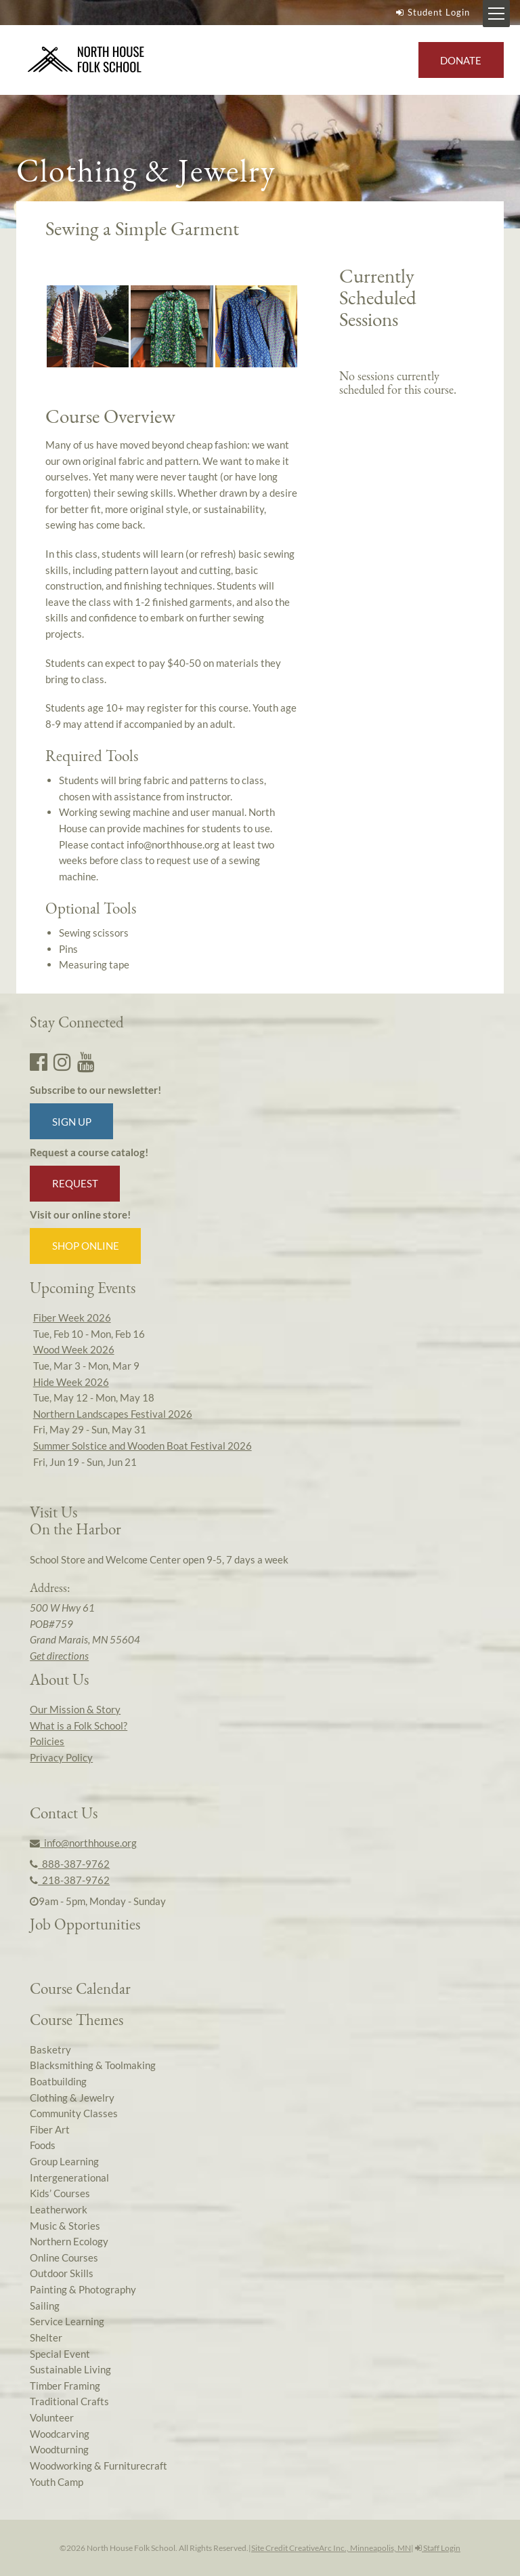 The width and height of the screenshot is (520, 2576). Describe the element at coordinates (71, 1122) in the screenshot. I see `Sign up` at that location.